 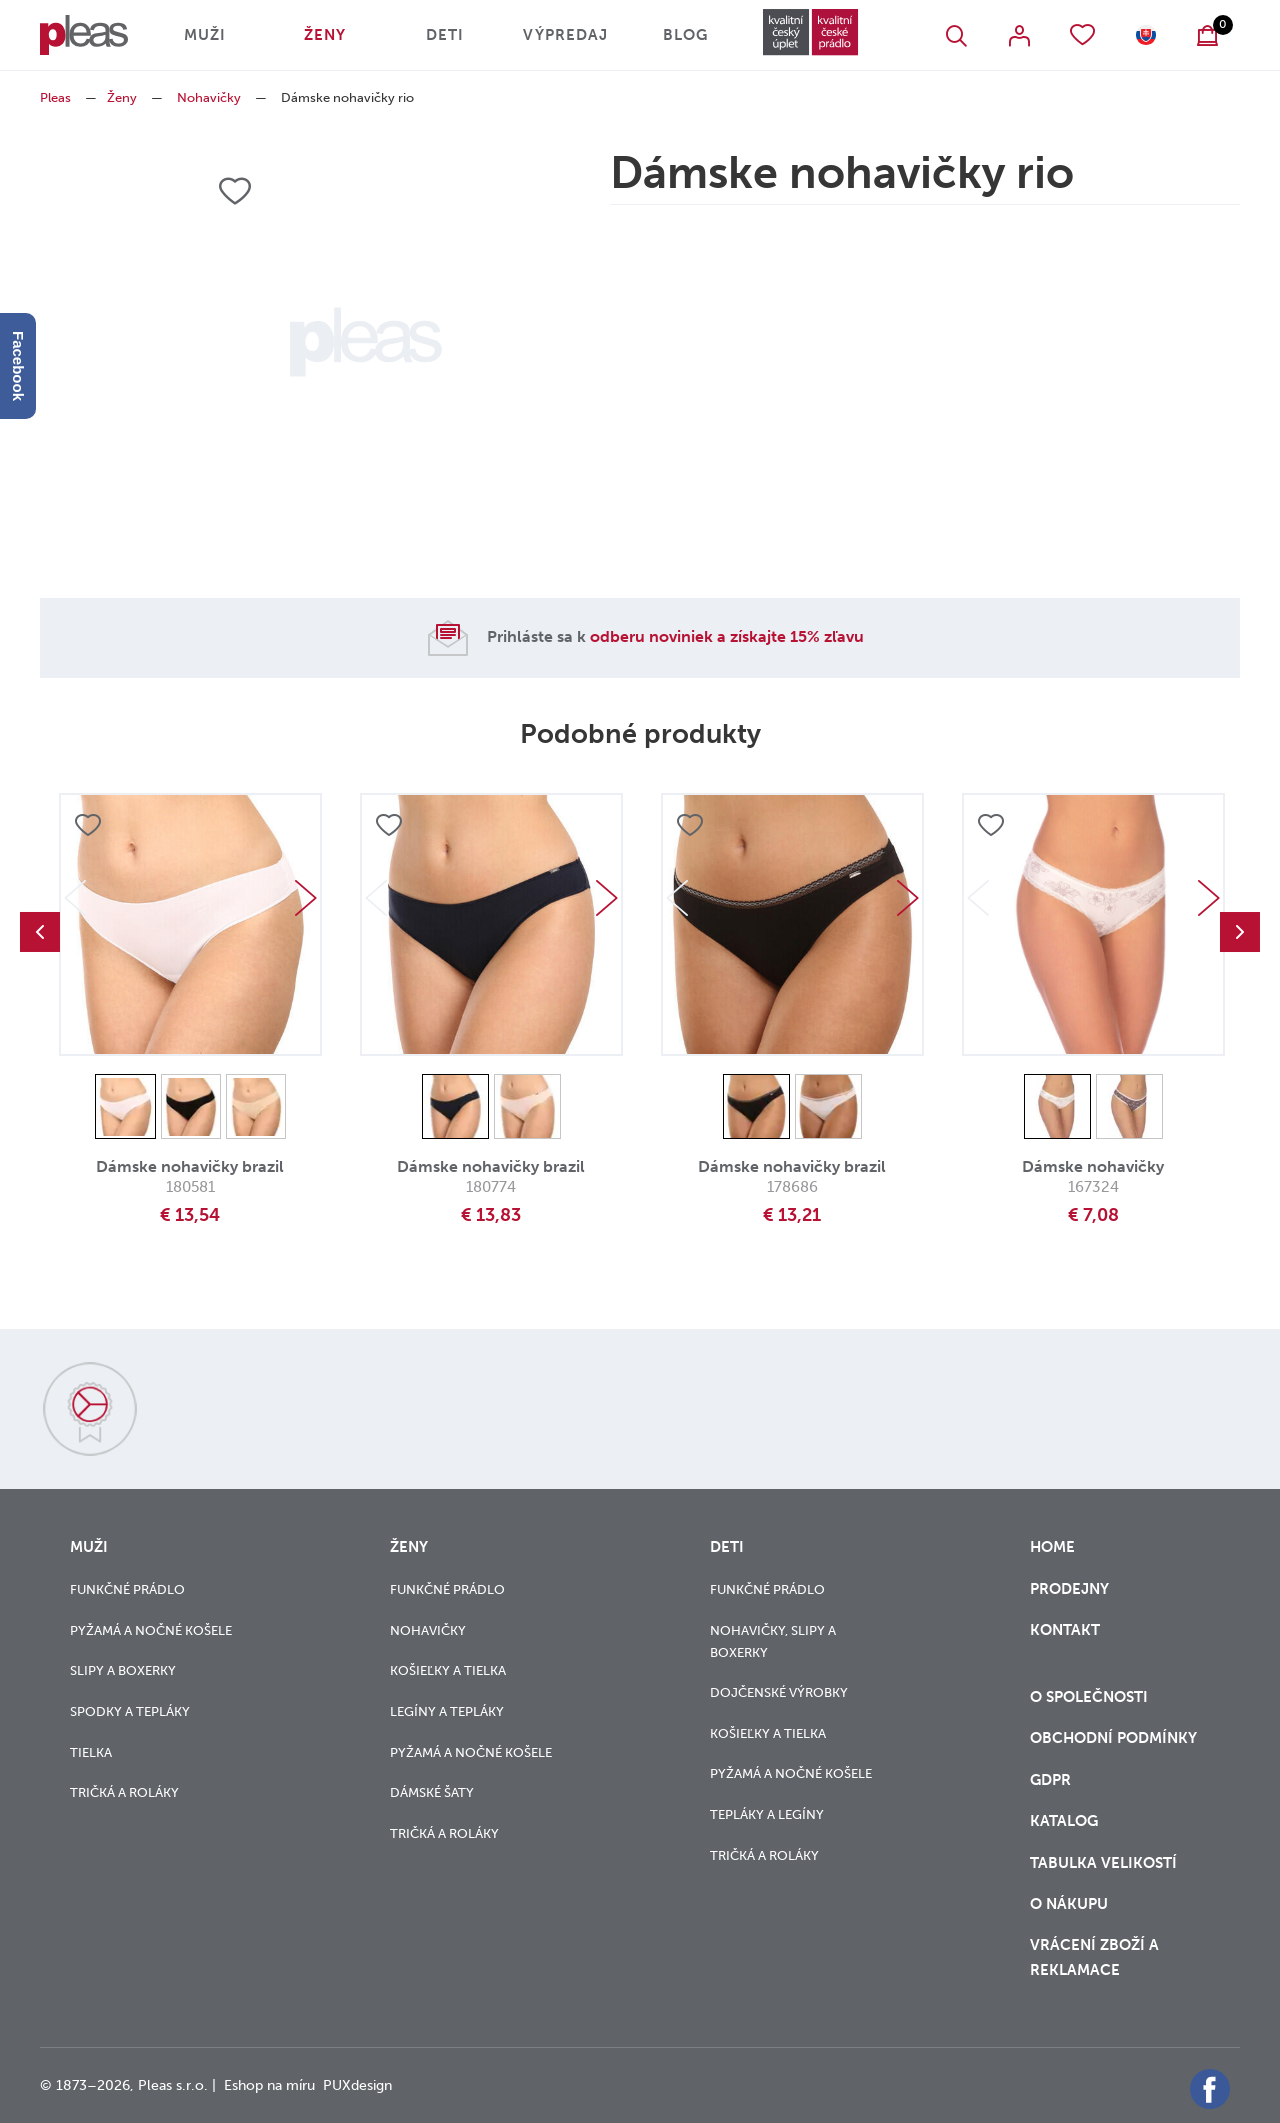 I want to click on Tabulka velikostí, so click(x=1105, y=1863).